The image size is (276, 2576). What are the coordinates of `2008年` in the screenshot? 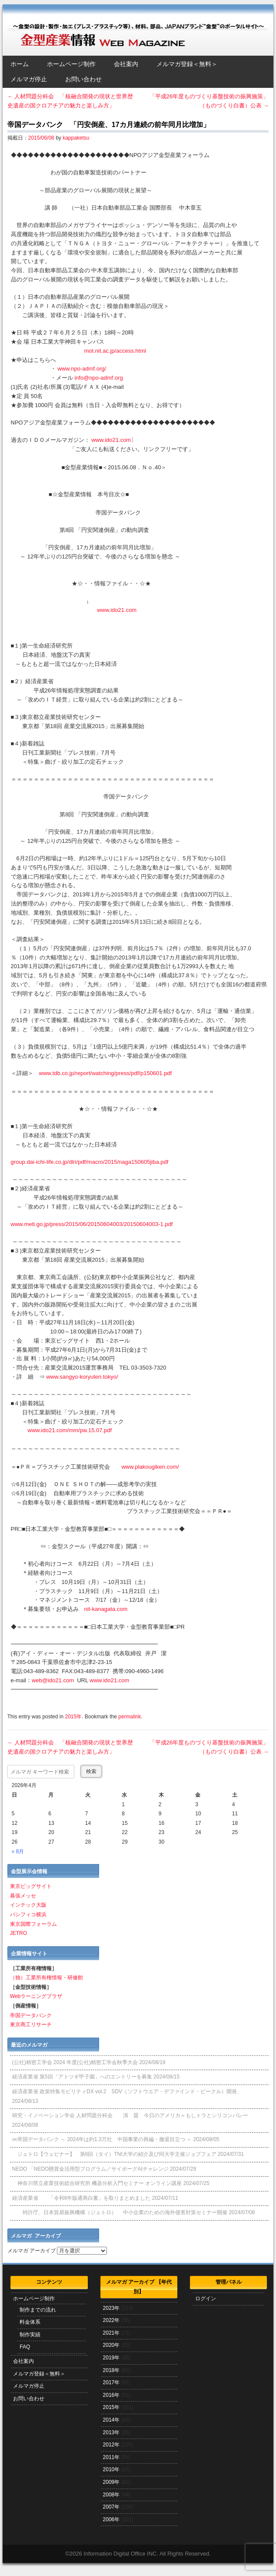 It's located at (111, 2495).